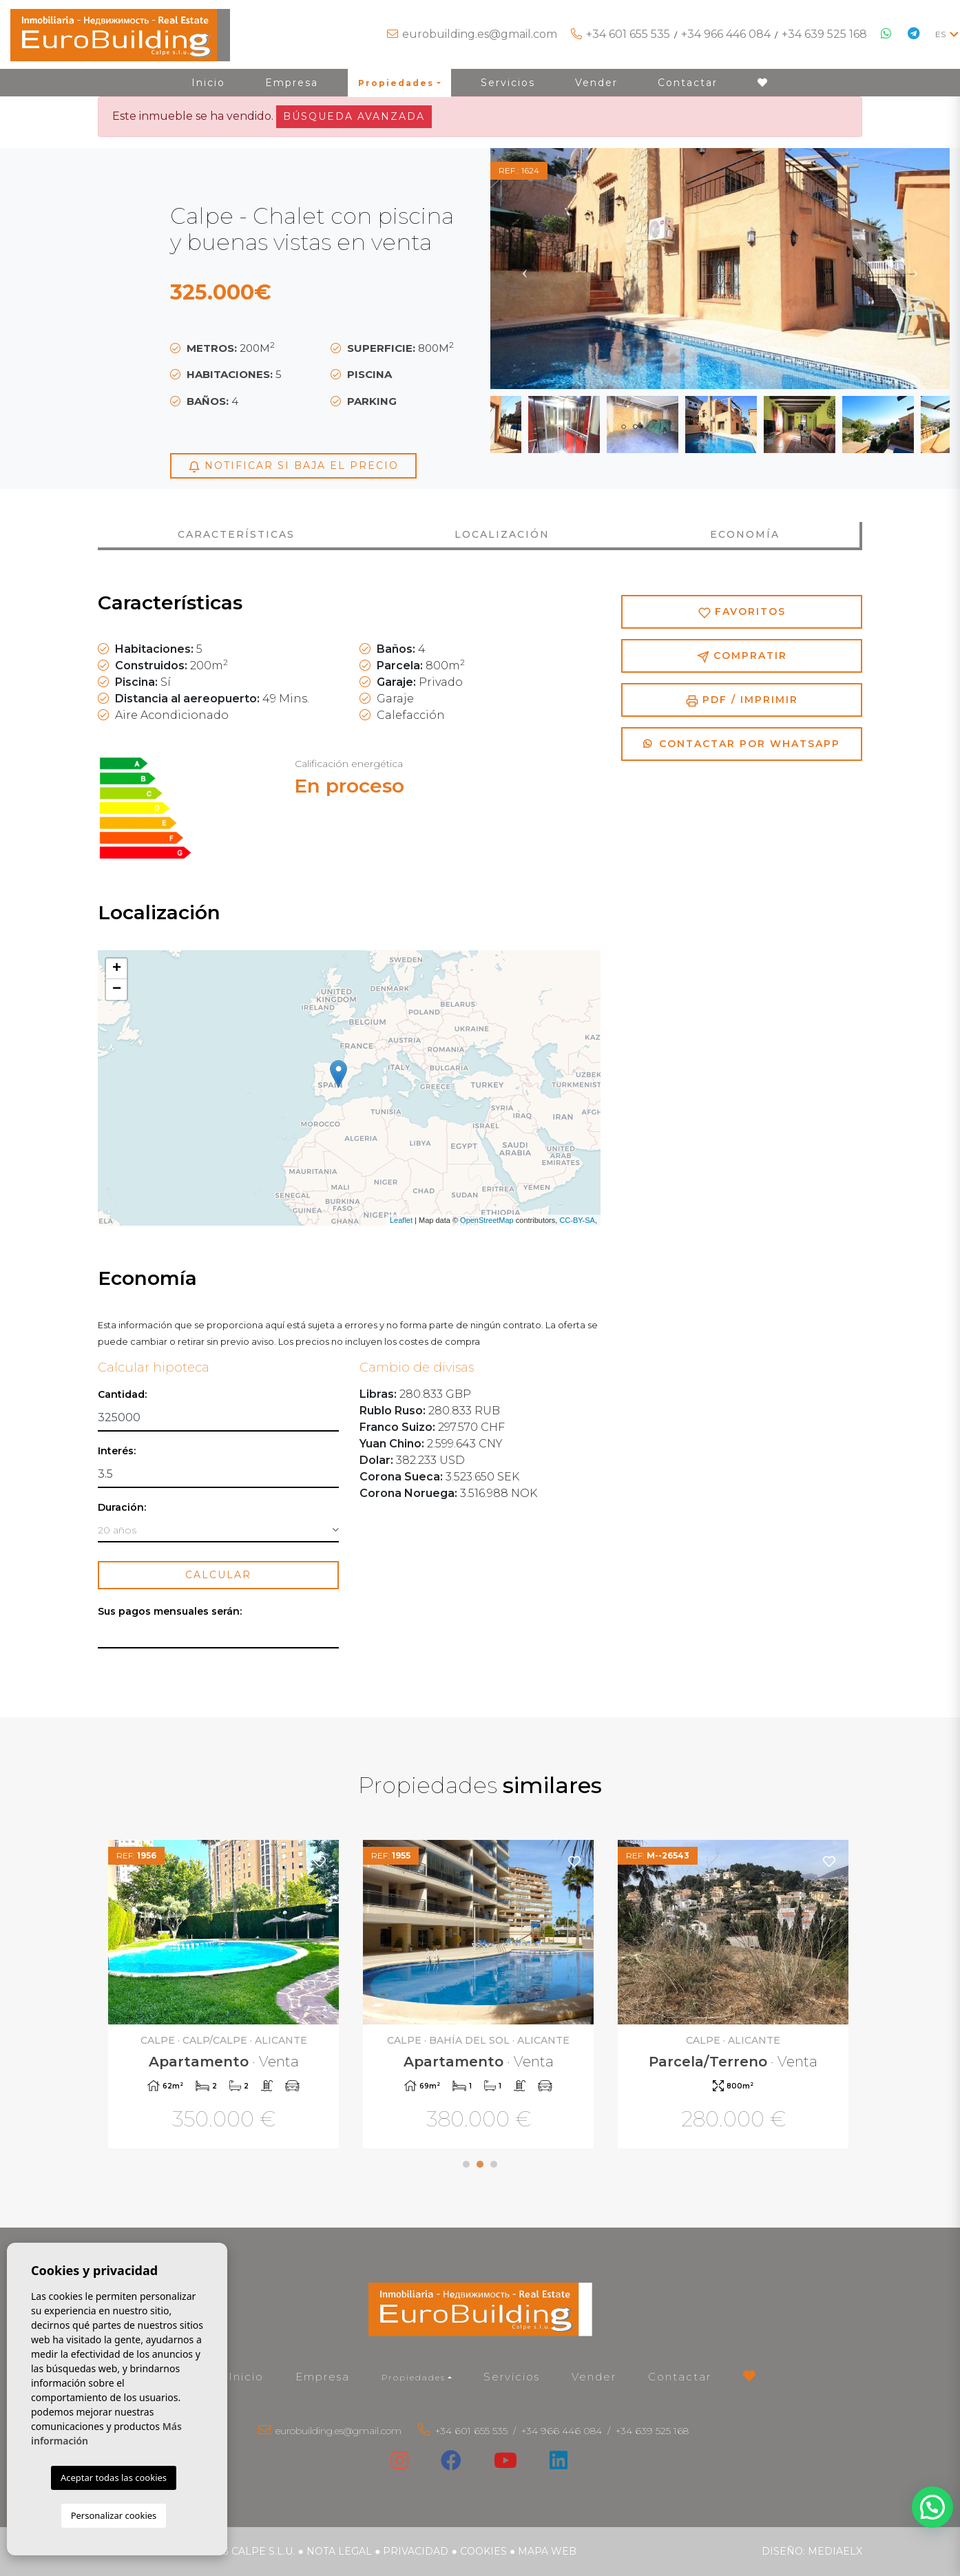 This screenshot has height=2576, width=960. I want to click on − [button], so click(116, 989).